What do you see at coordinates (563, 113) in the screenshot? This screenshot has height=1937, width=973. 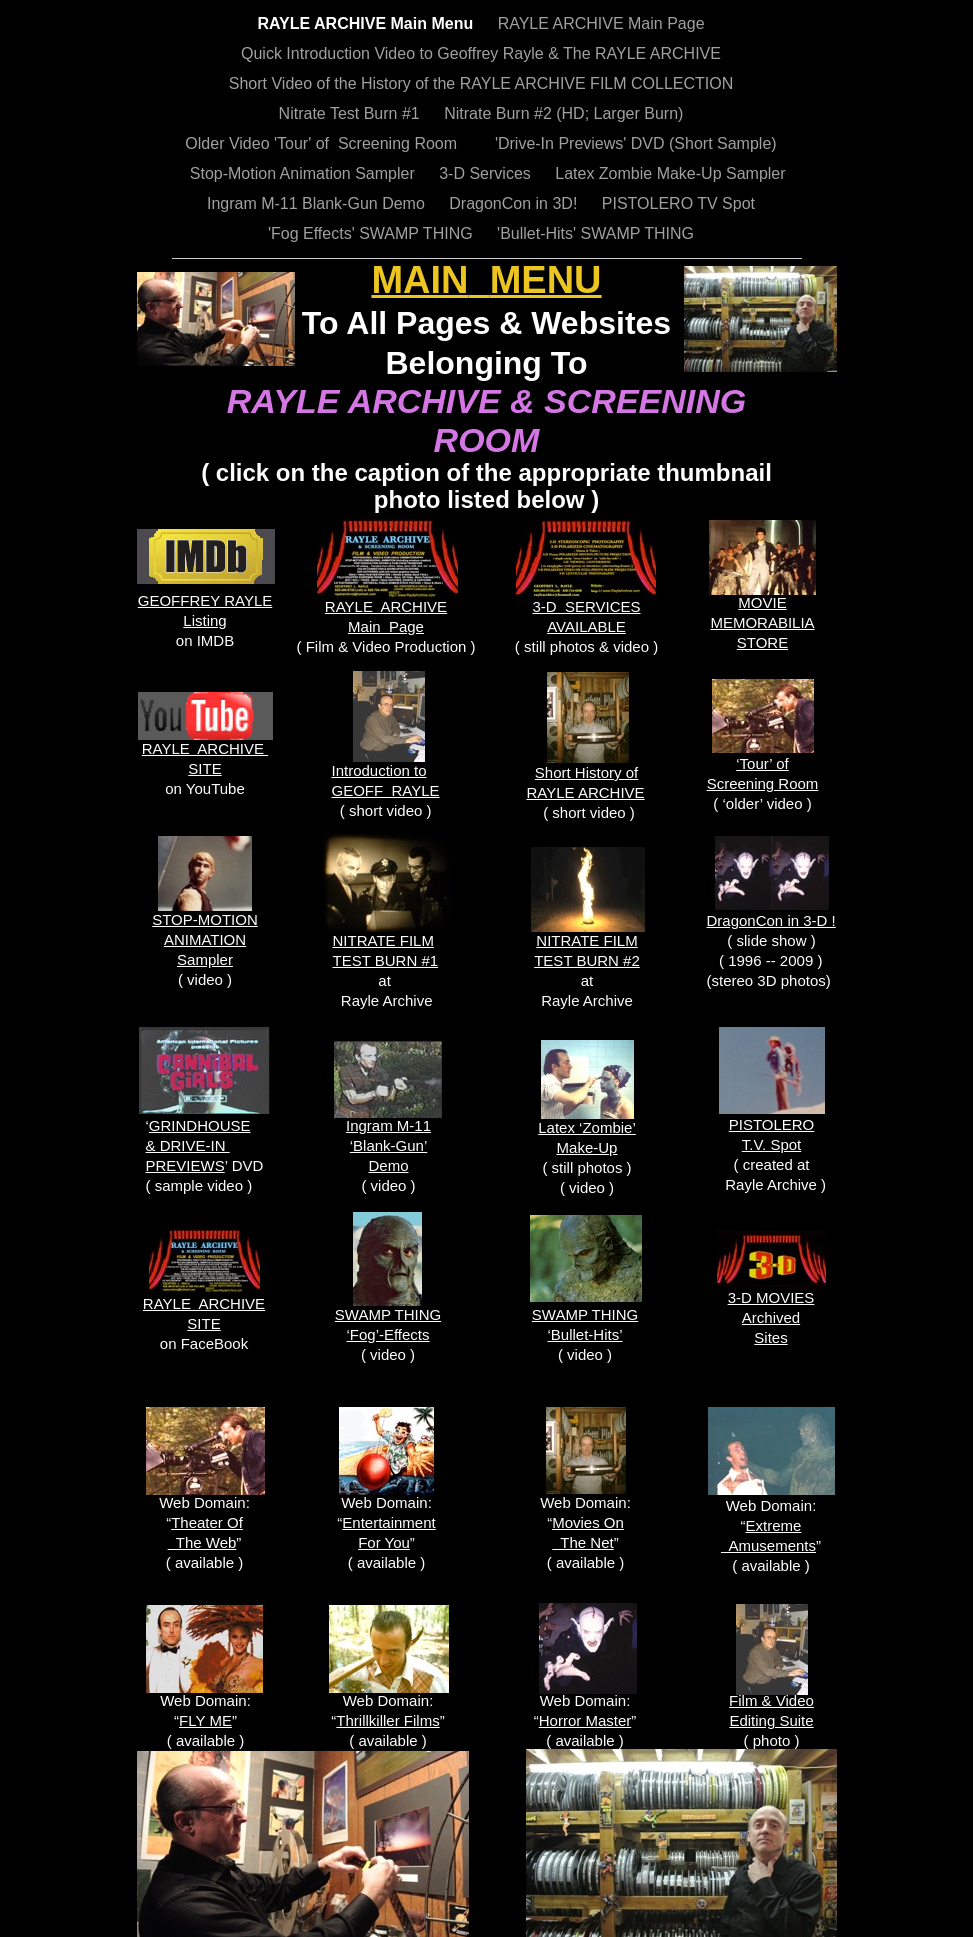 I see `Nitrate Burn #2 (HD; Larger Burn)` at bounding box center [563, 113].